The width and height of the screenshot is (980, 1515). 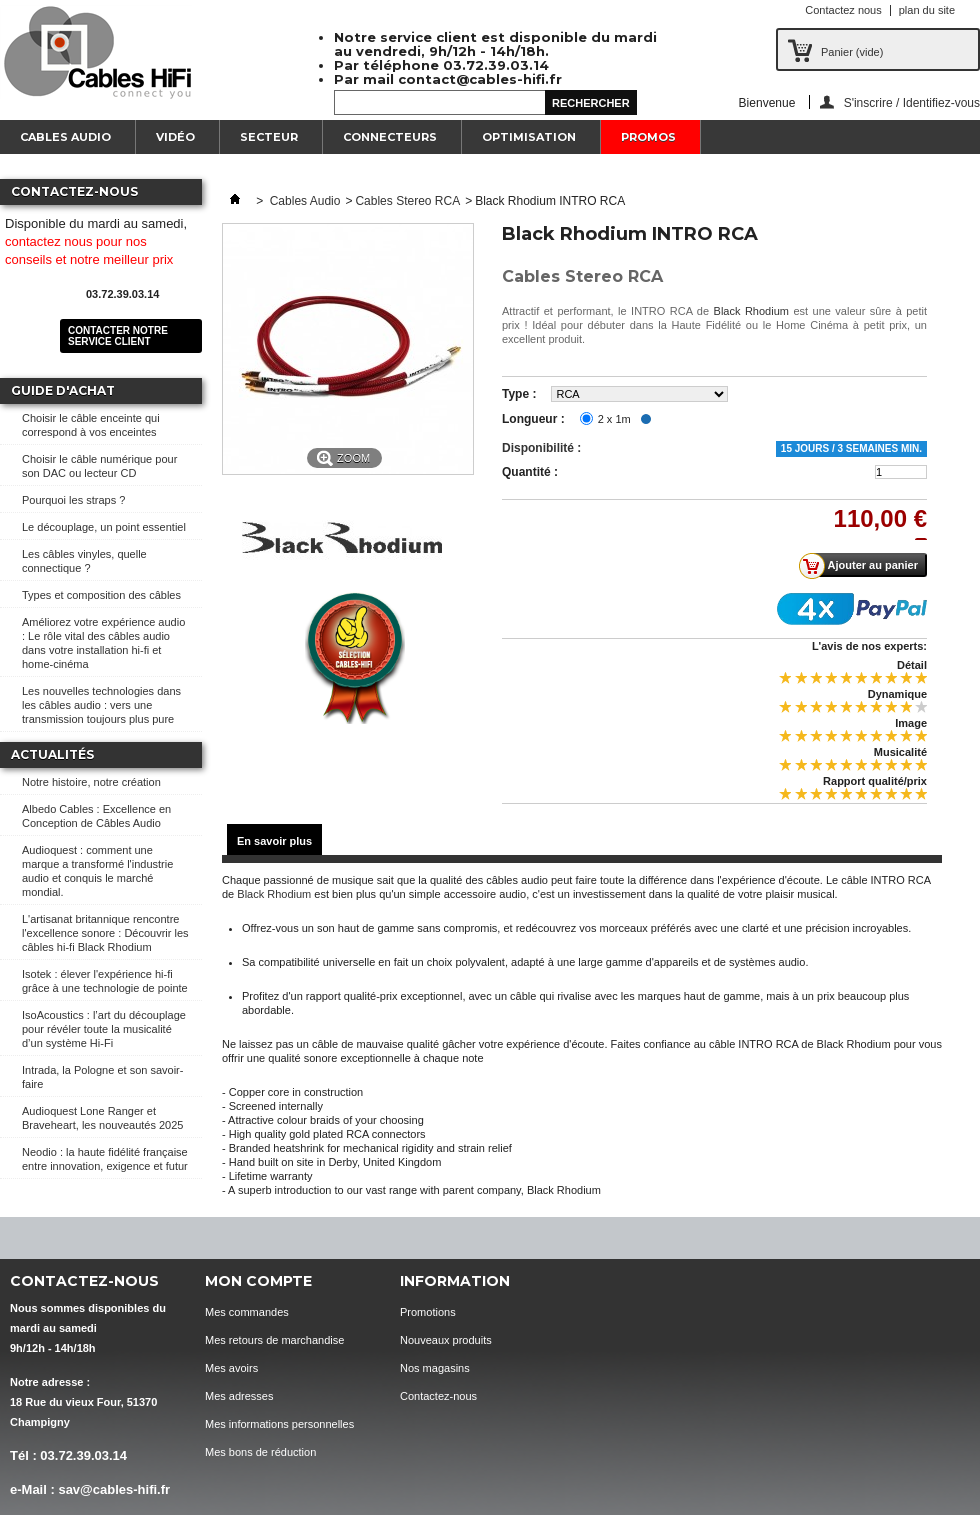 What do you see at coordinates (231, 1368) in the screenshot?
I see `Mes avoirs` at bounding box center [231, 1368].